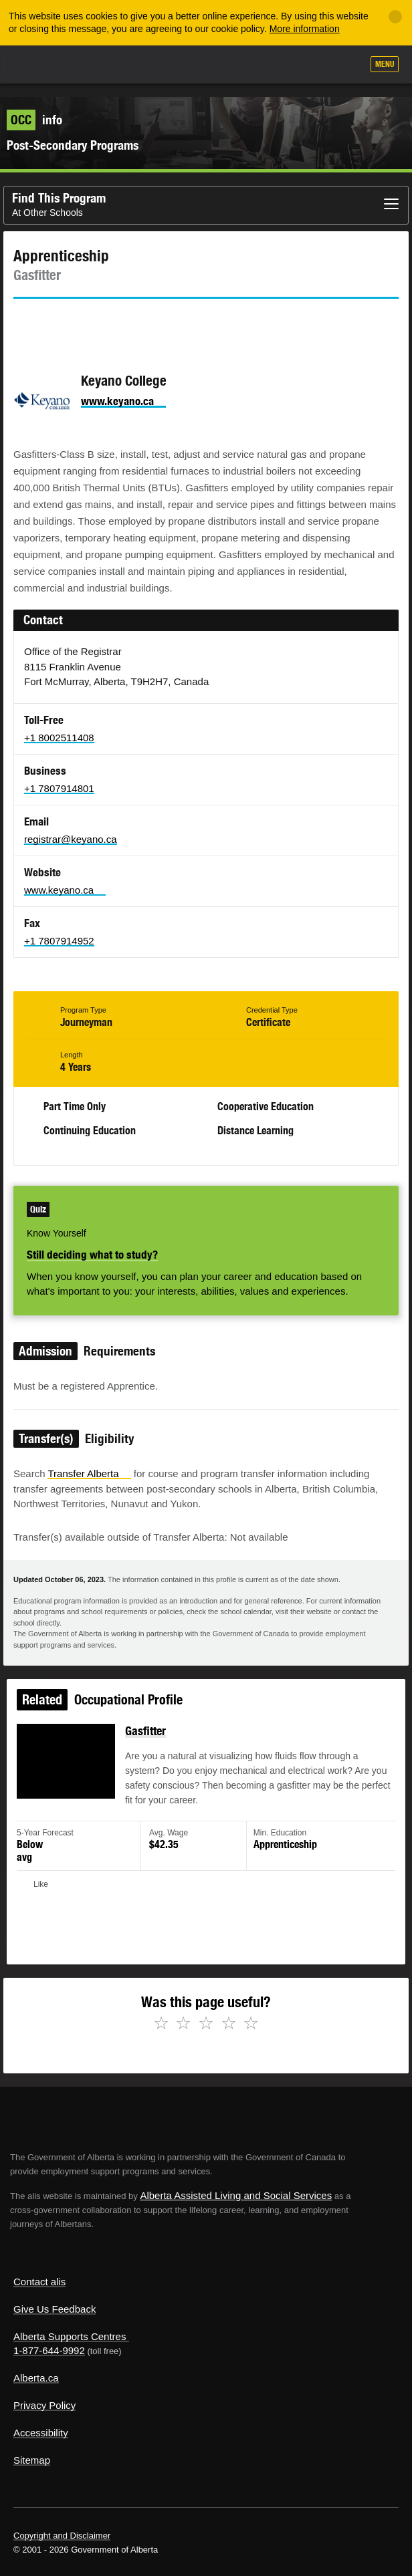 This screenshot has height=2576, width=412. I want to click on Transfer, so click(88, 1460).